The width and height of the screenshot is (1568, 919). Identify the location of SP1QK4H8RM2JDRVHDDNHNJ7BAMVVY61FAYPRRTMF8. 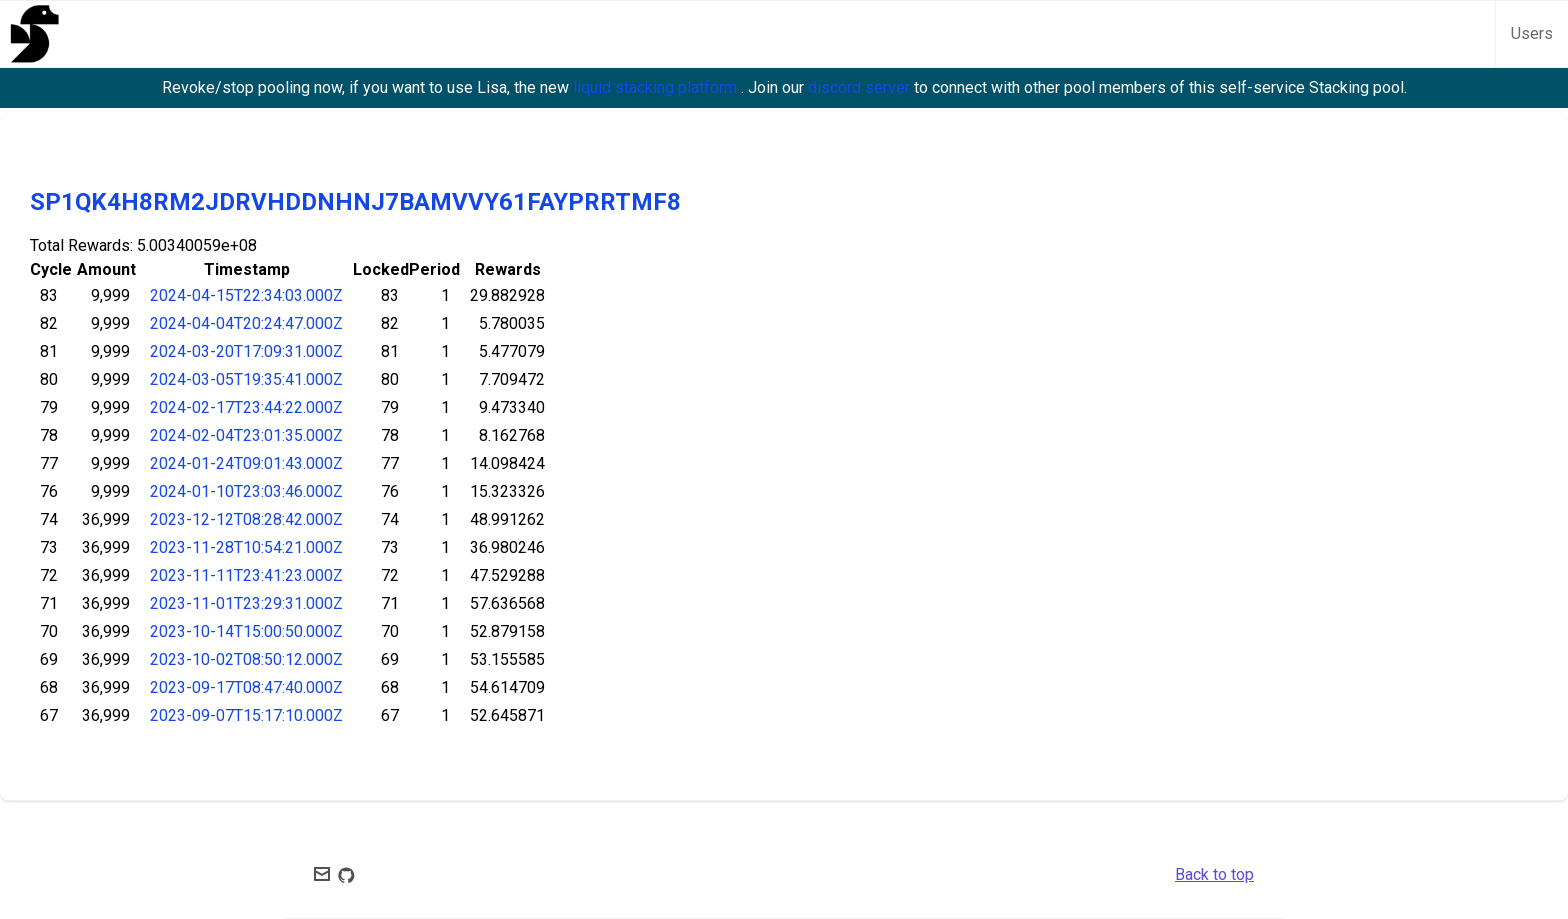
(355, 202).